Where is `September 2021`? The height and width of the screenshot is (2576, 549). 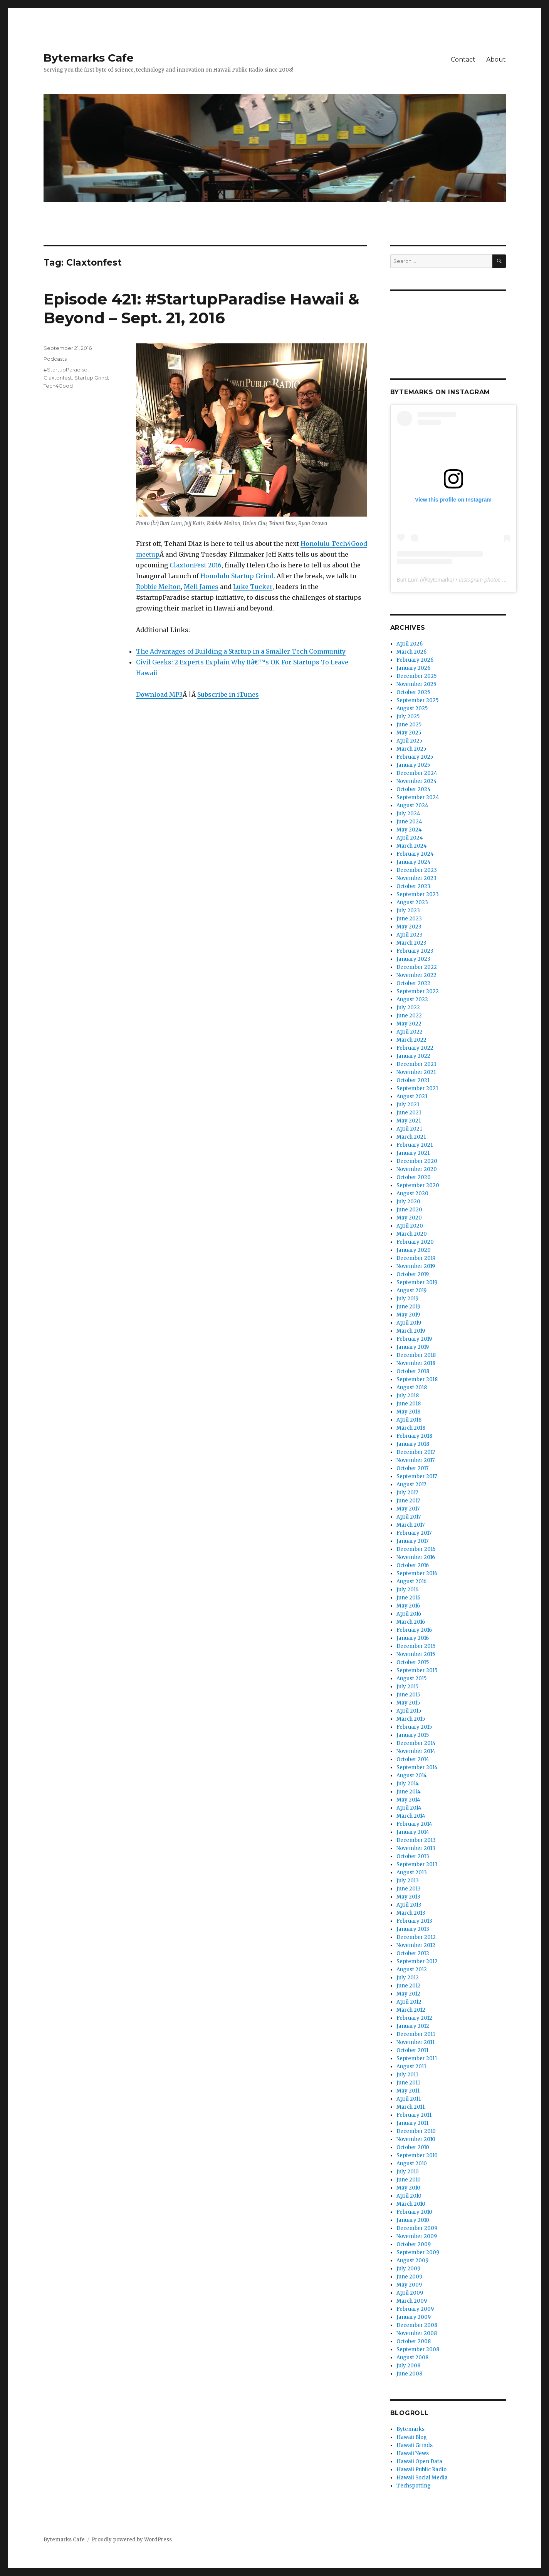
September 2021 is located at coordinates (417, 1088).